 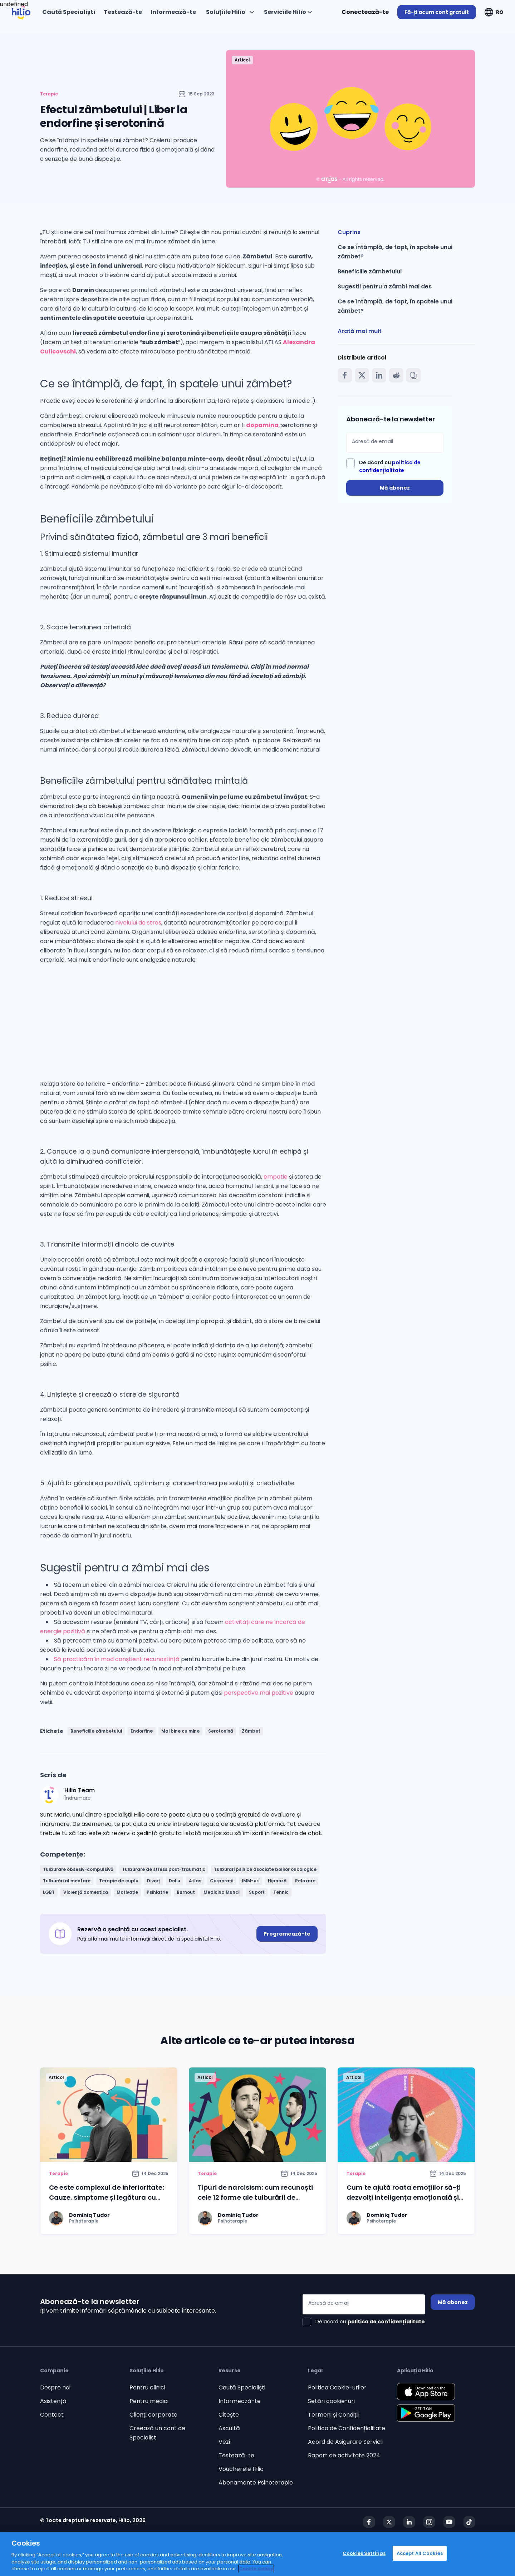 What do you see at coordinates (153, 2415) in the screenshot?
I see `Clienți corporate` at bounding box center [153, 2415].